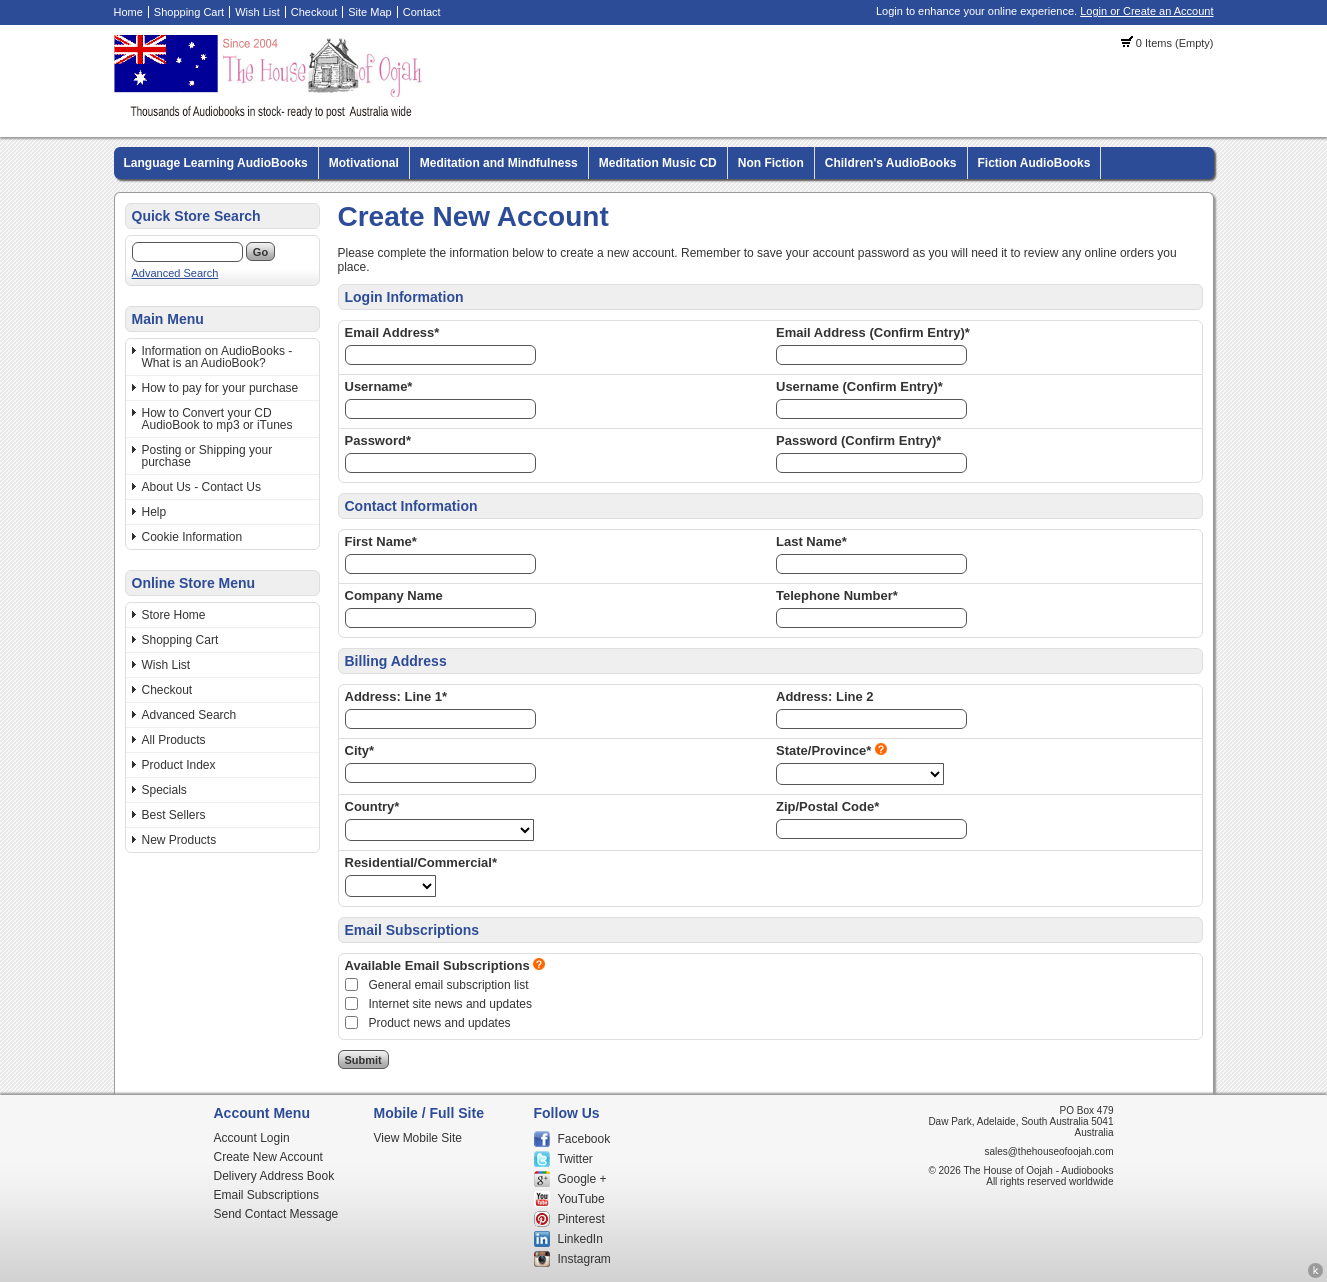 This screenshot has height=1282, width=1327. I want to click on Cookie Information, so click(192, 537).